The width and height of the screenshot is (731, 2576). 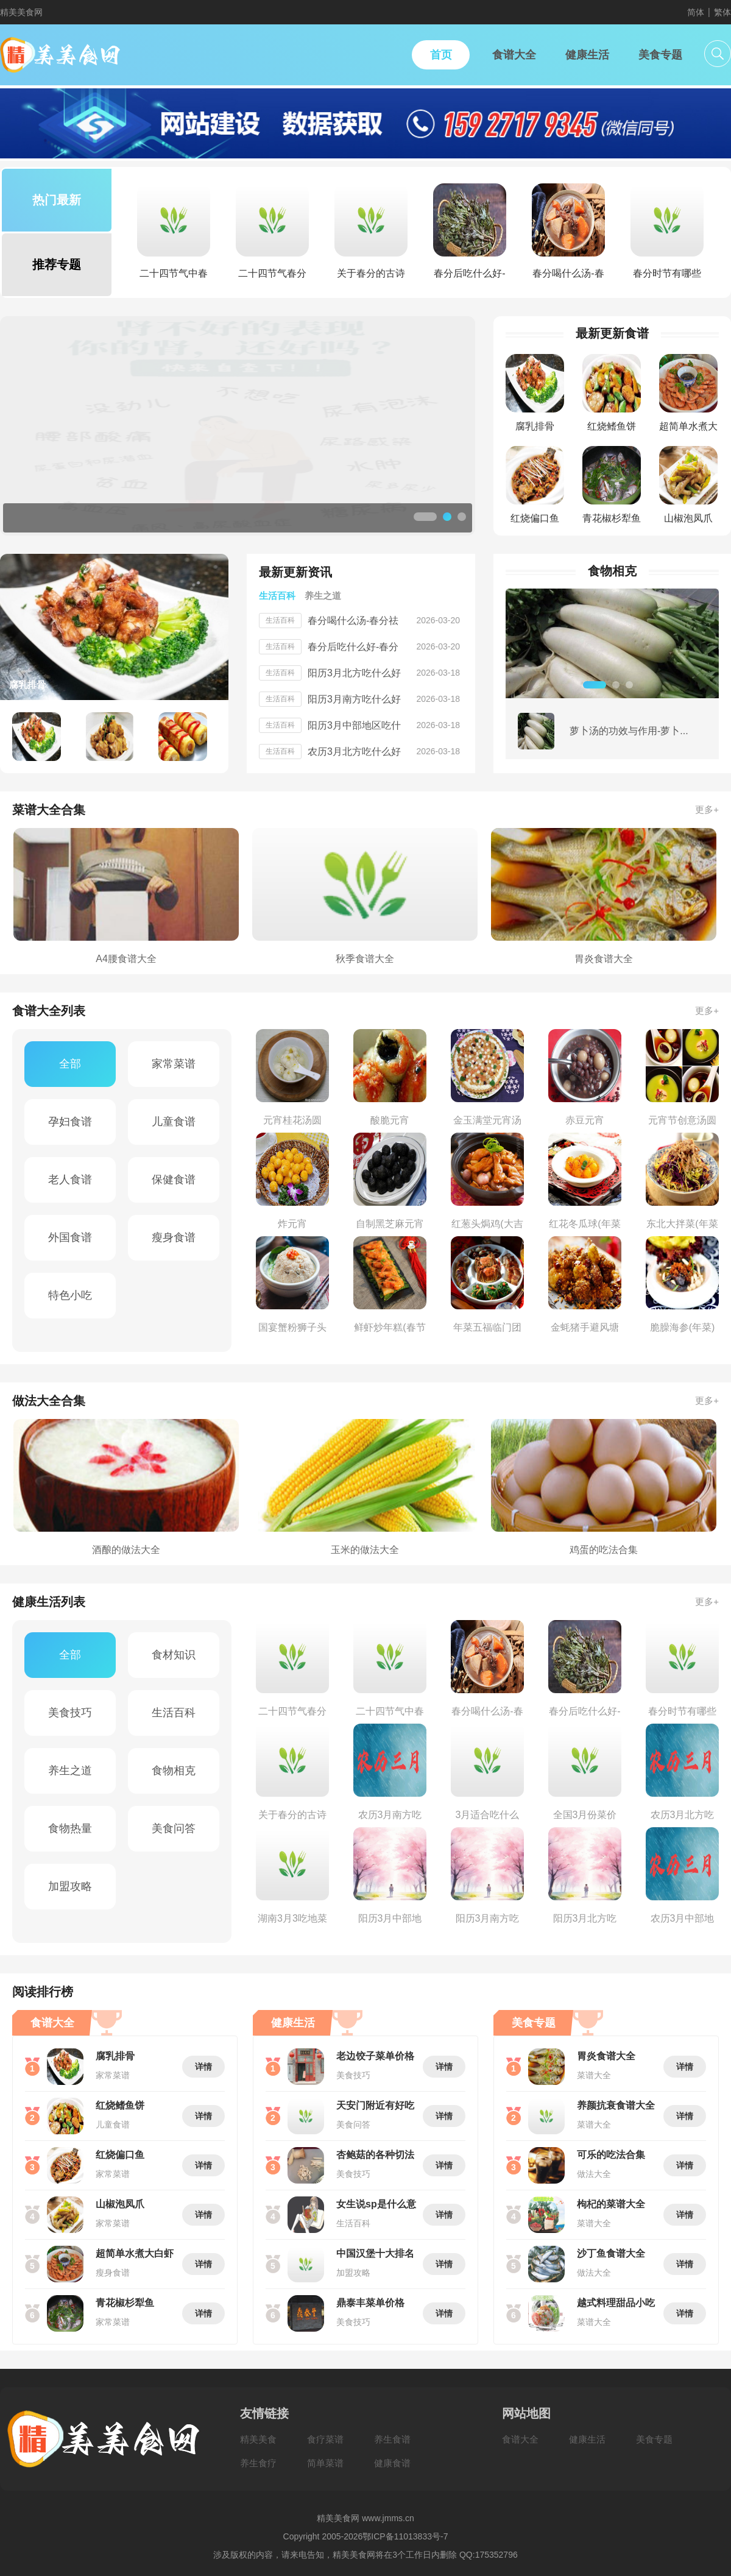 What do you see at coordinates (174, 1179) in the screenshot?
I see `保健食谱` at bounding box center [174, 1179].